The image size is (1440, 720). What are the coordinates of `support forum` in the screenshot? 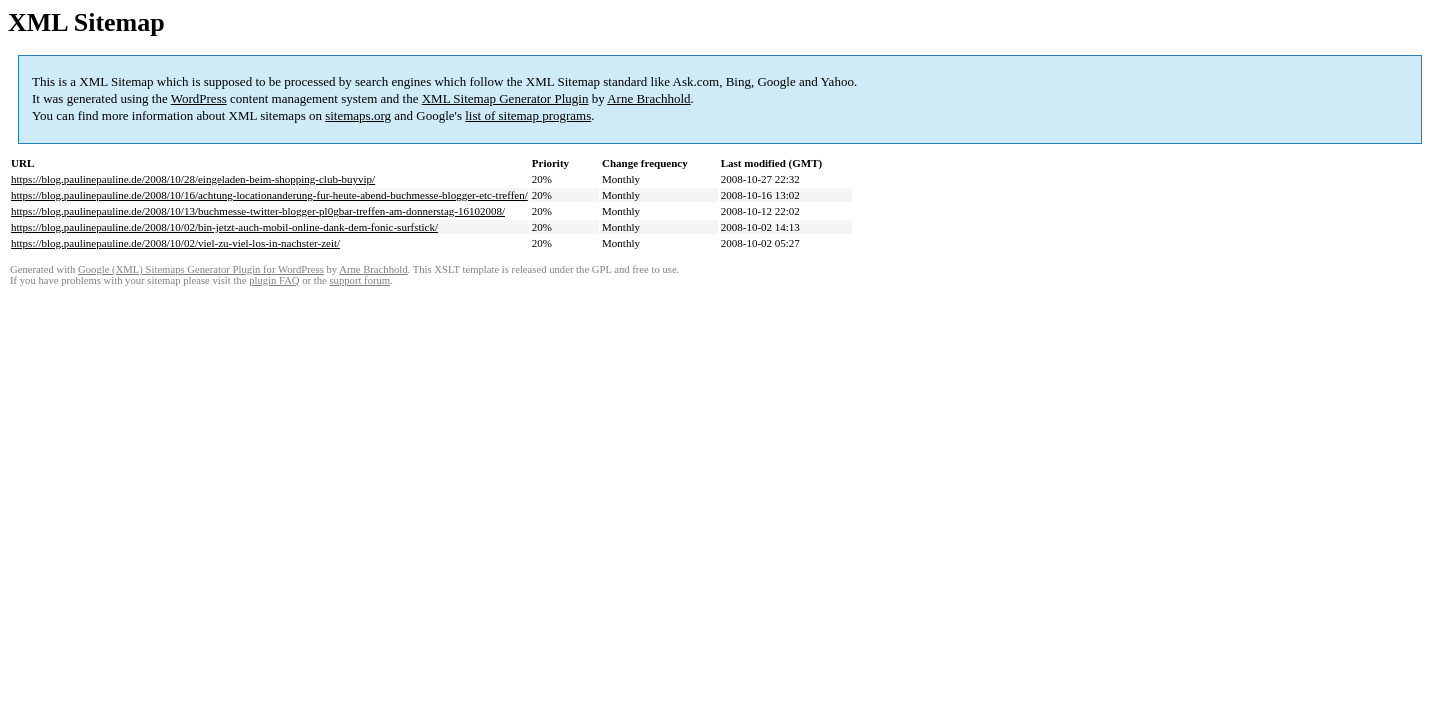 It's located at (359, 280).